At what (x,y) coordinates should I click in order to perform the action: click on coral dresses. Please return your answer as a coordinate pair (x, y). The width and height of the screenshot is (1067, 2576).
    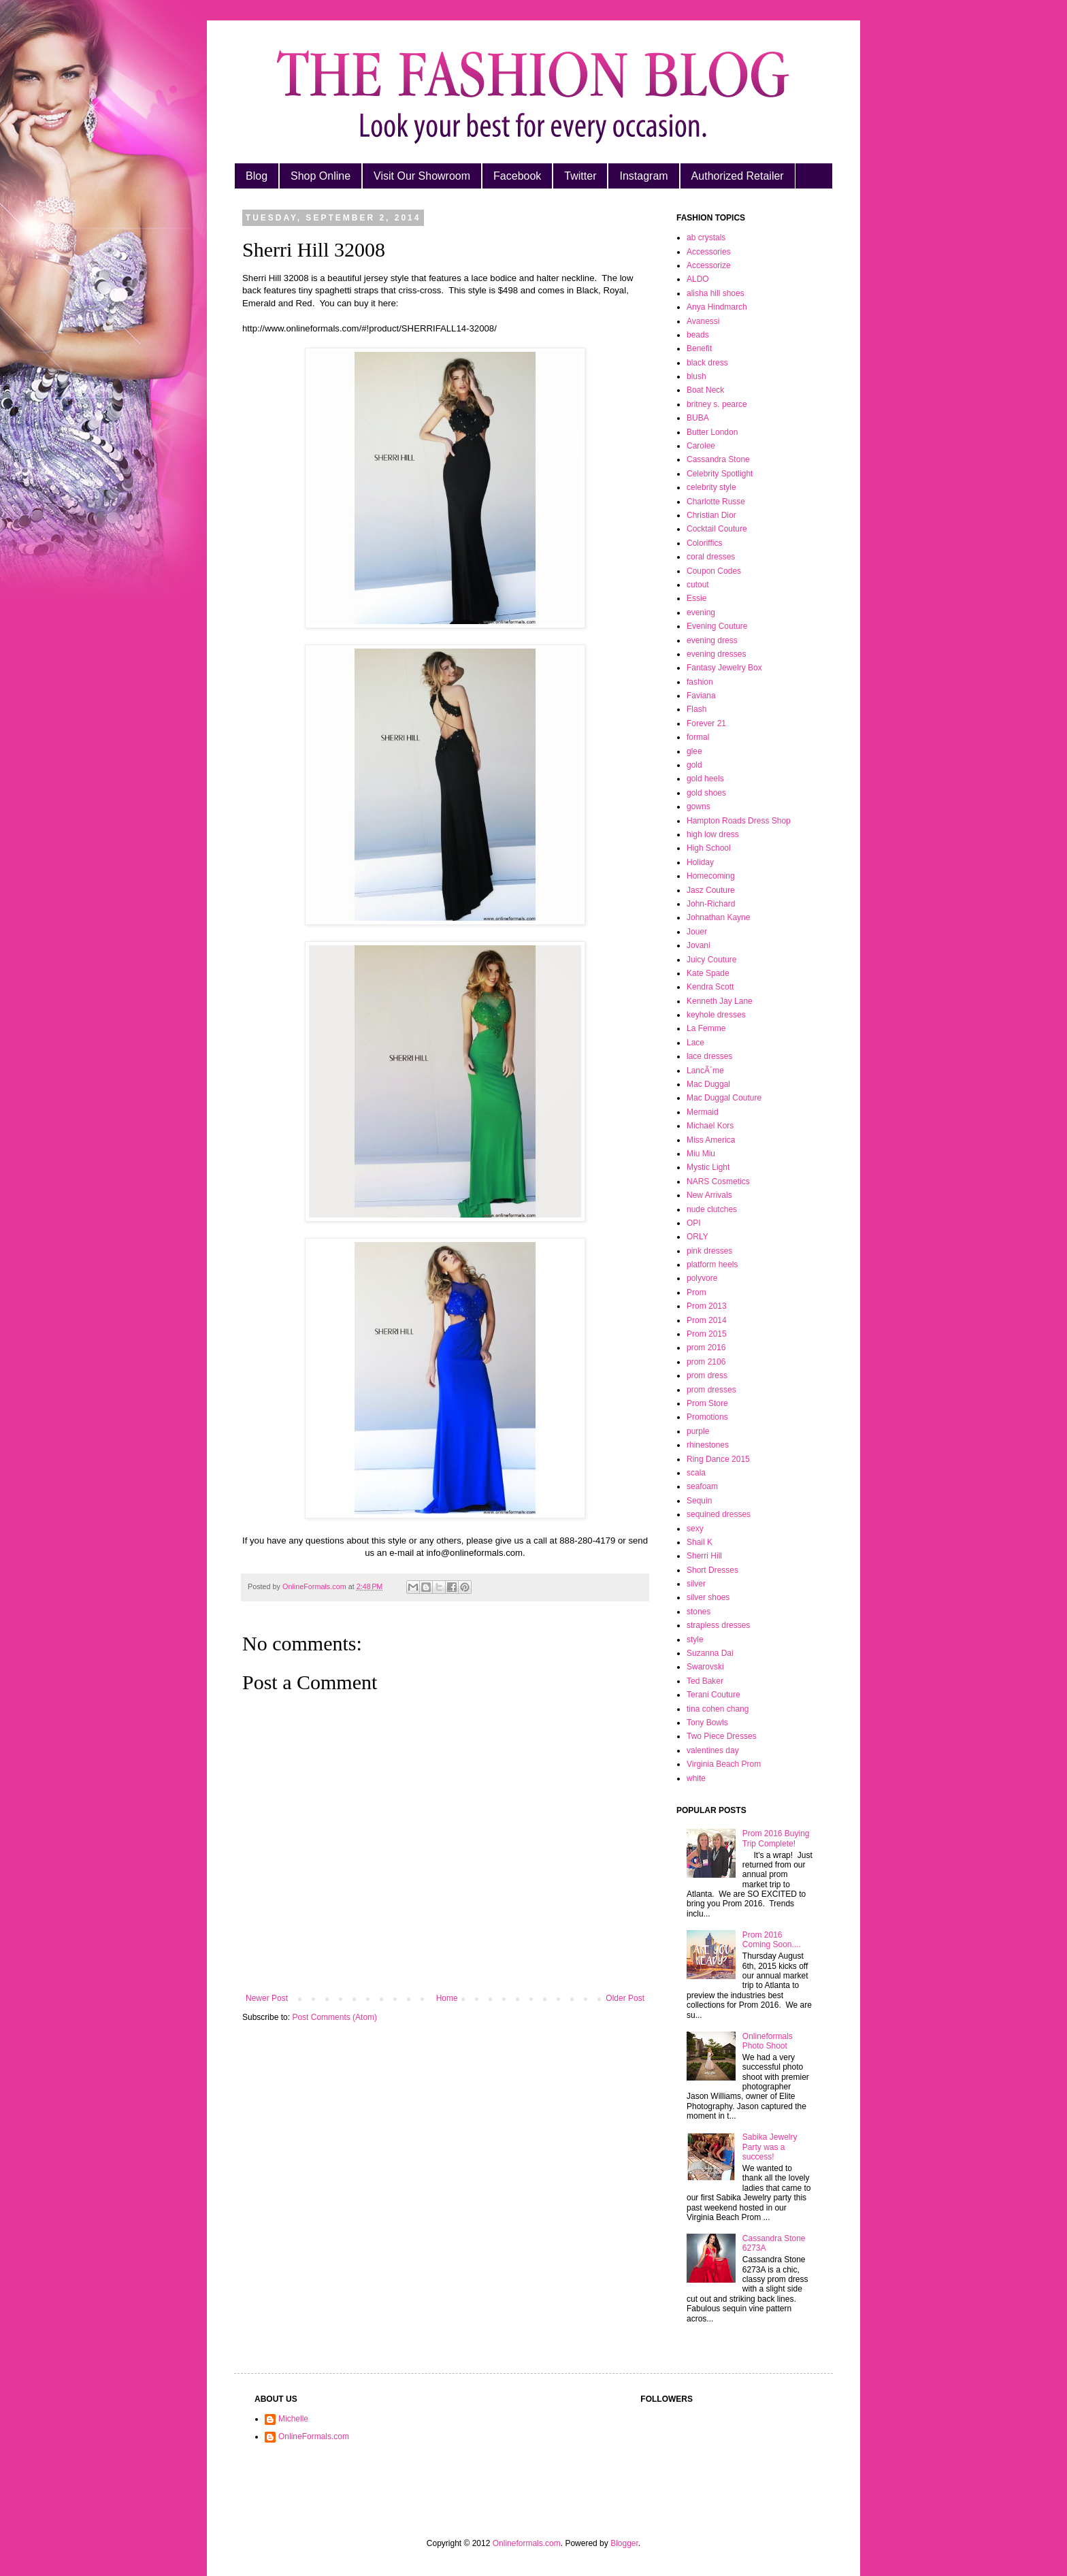
    Looking at the image, I should click on (711, 556).